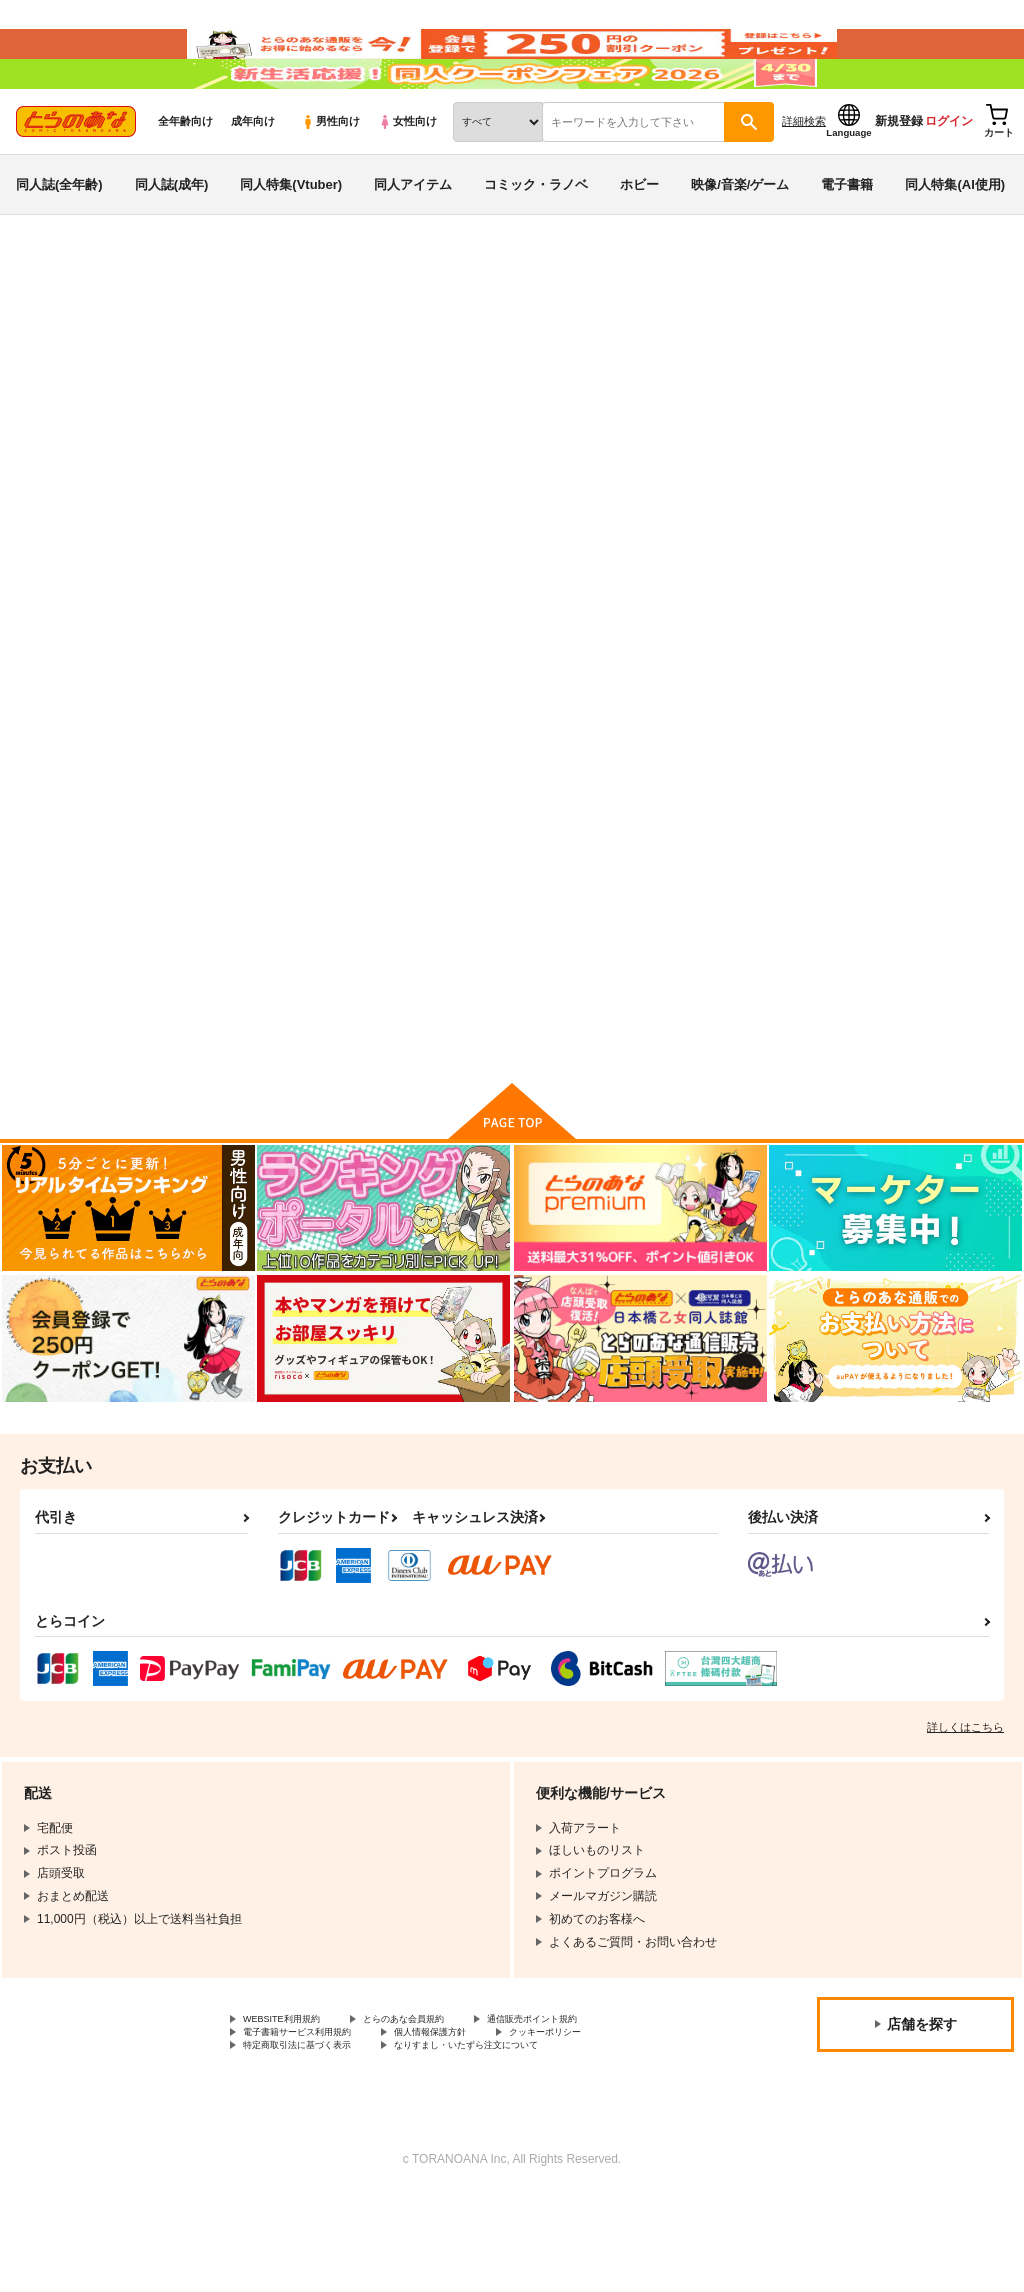 This screenshot has height=2292, width=1024. I want to click on コミック・ラノベ, so click(536, 243).